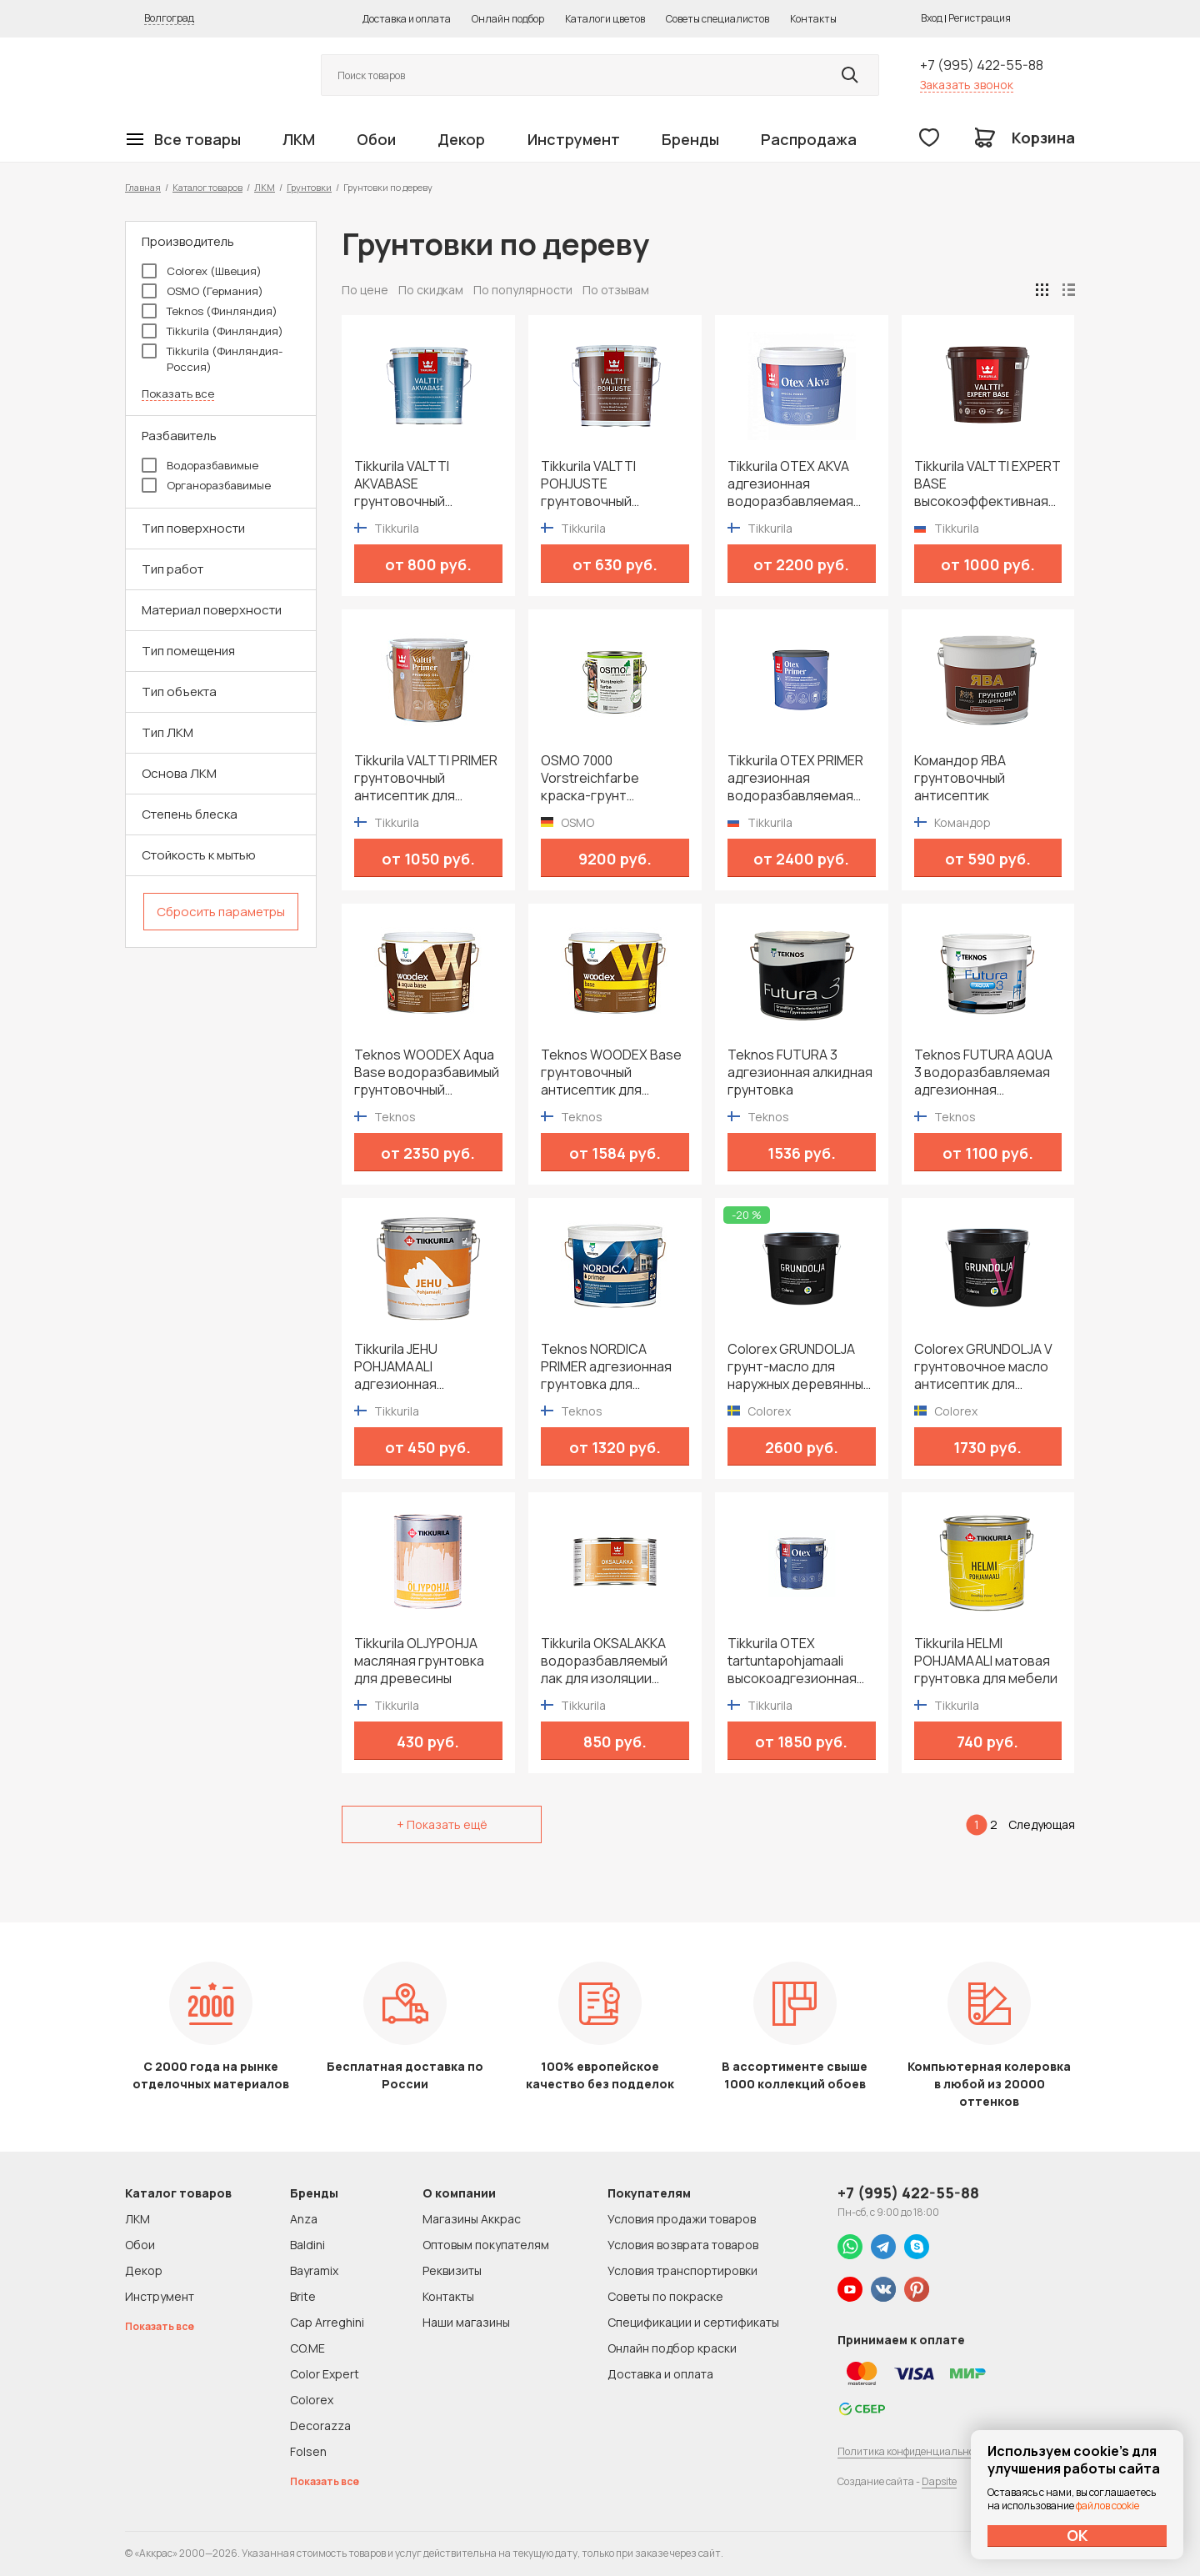 The width and height of the screenshot is (1200, 2576). What do you see at coordinates (320, 2425) in the screenshot?
I see `Decorazza` at bounding box center [320, 2425].